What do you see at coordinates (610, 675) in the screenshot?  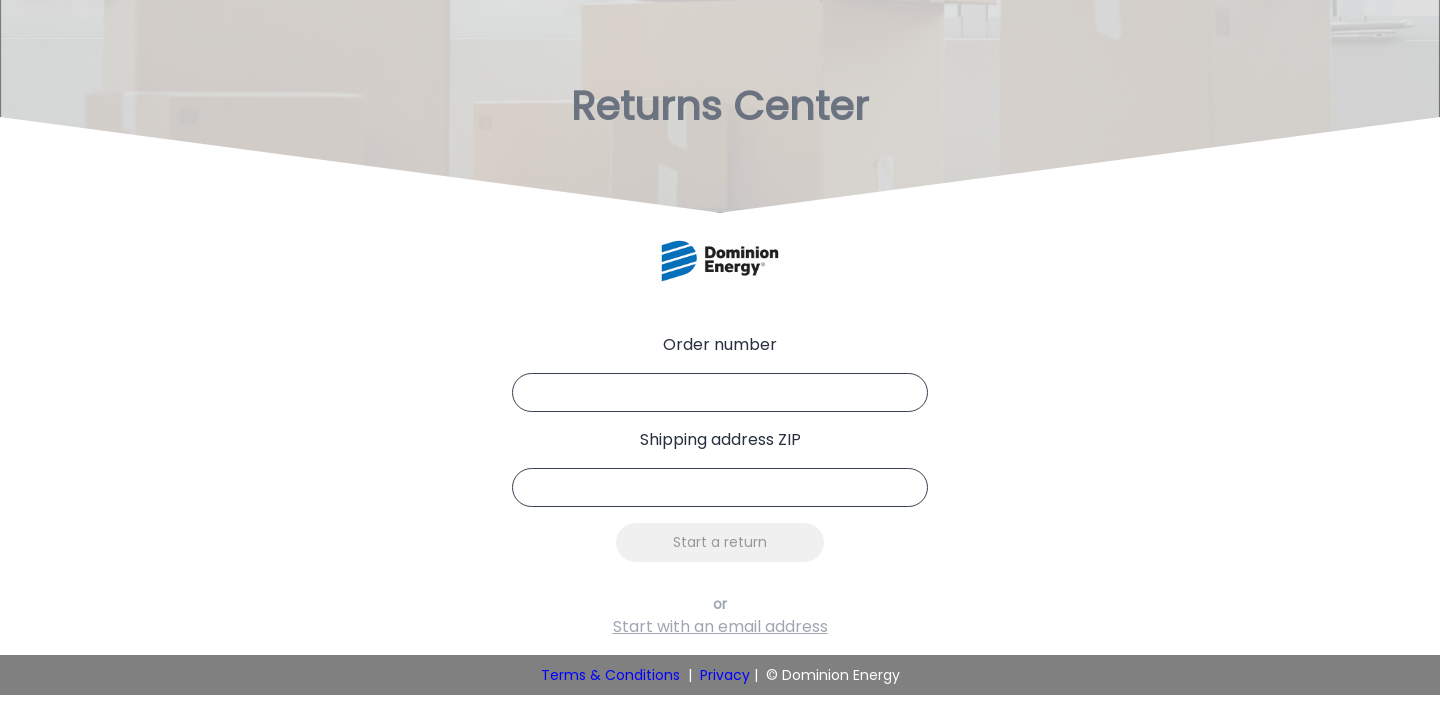 I see `Terms & Conditions` at bounding box center [610, 675].